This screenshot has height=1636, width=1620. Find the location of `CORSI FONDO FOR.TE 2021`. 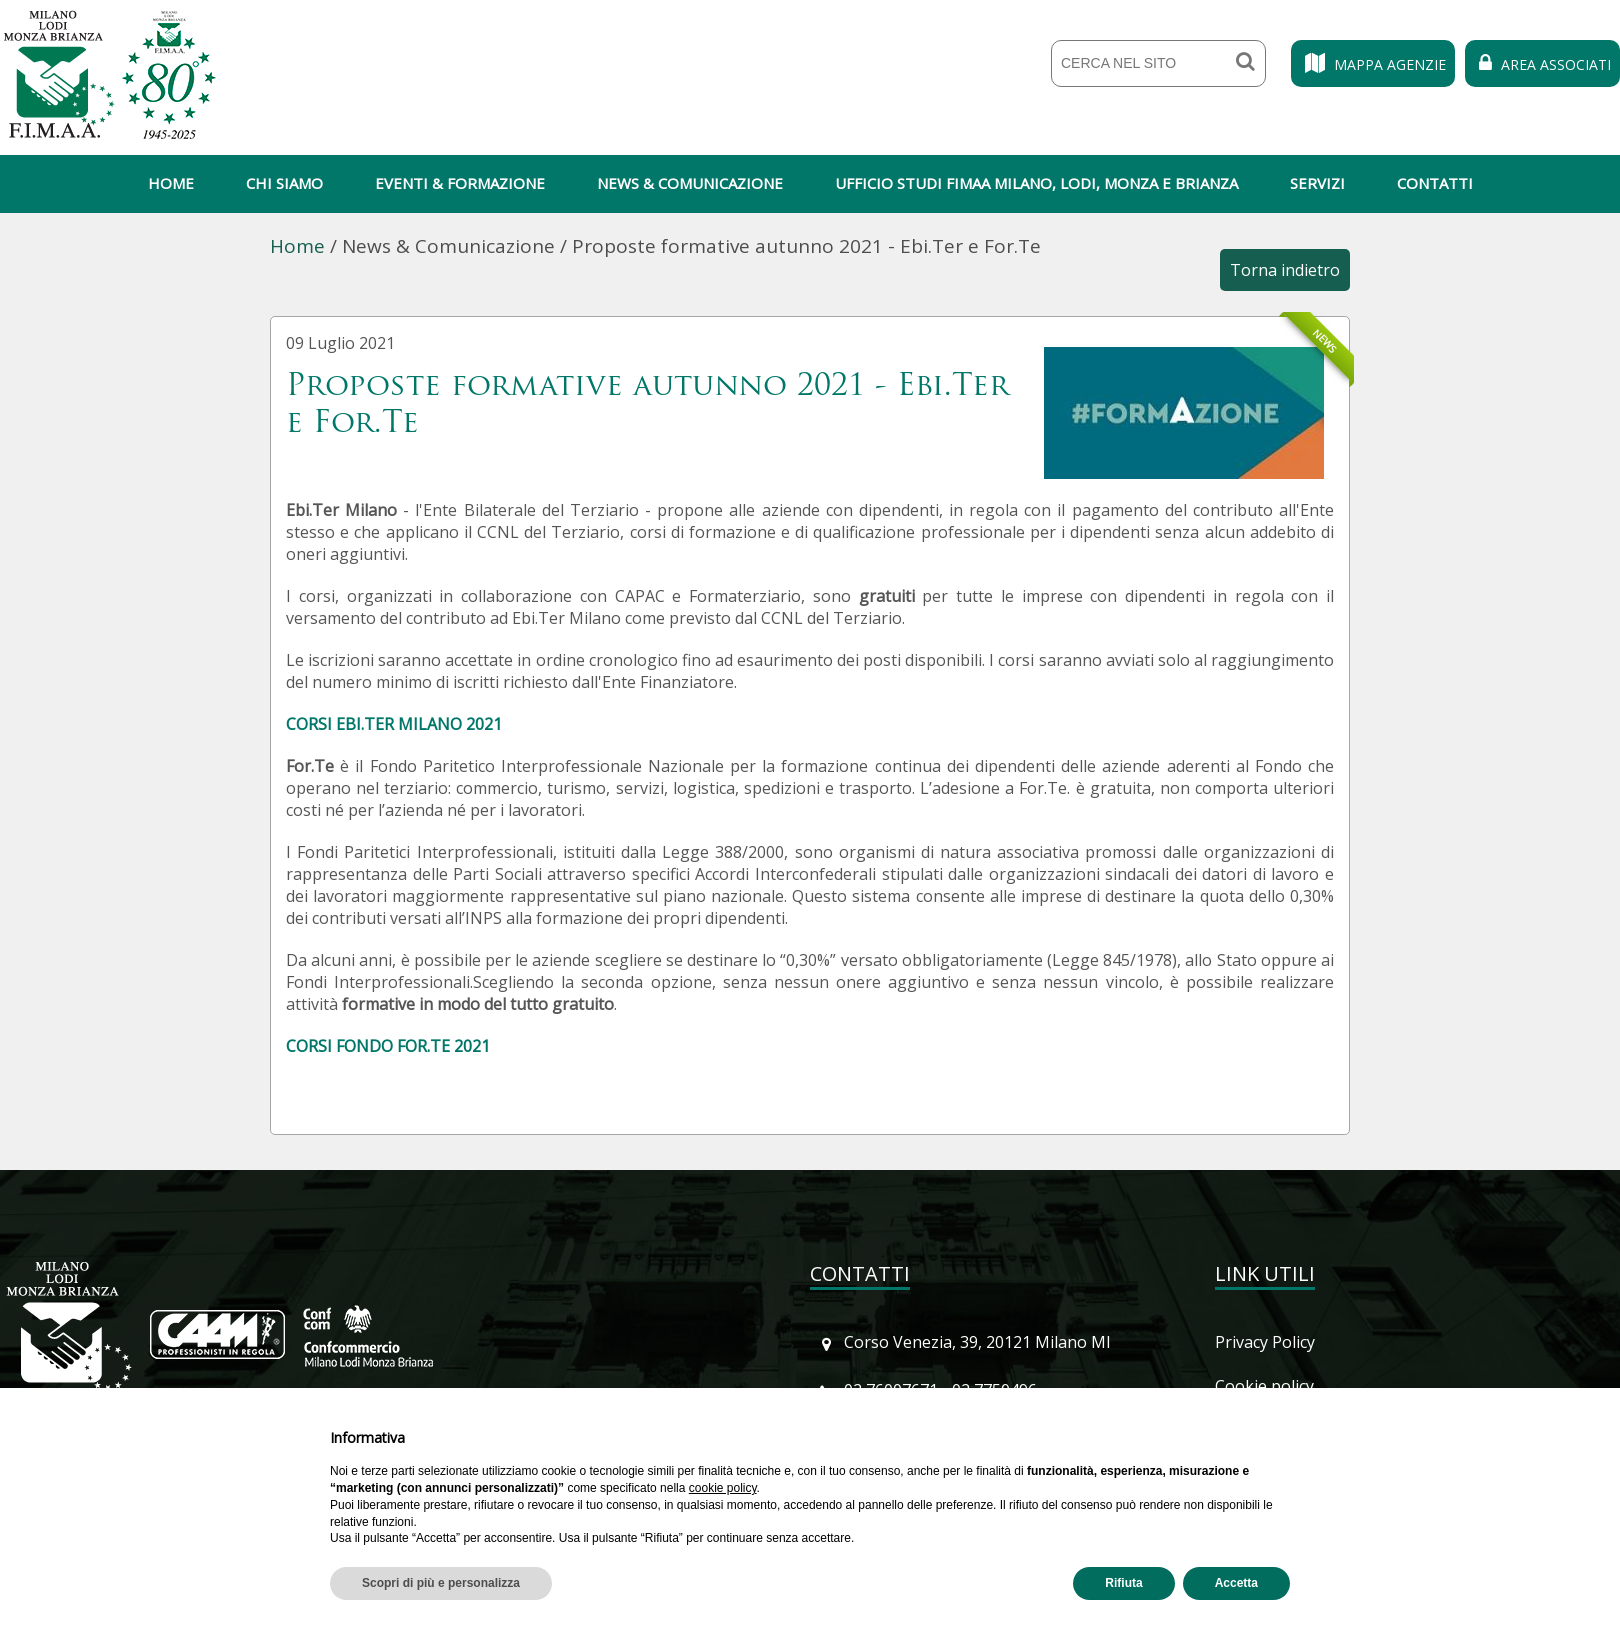

CORSI FONDO FOR.TE 2021 is located at coordinates (388, 1046).